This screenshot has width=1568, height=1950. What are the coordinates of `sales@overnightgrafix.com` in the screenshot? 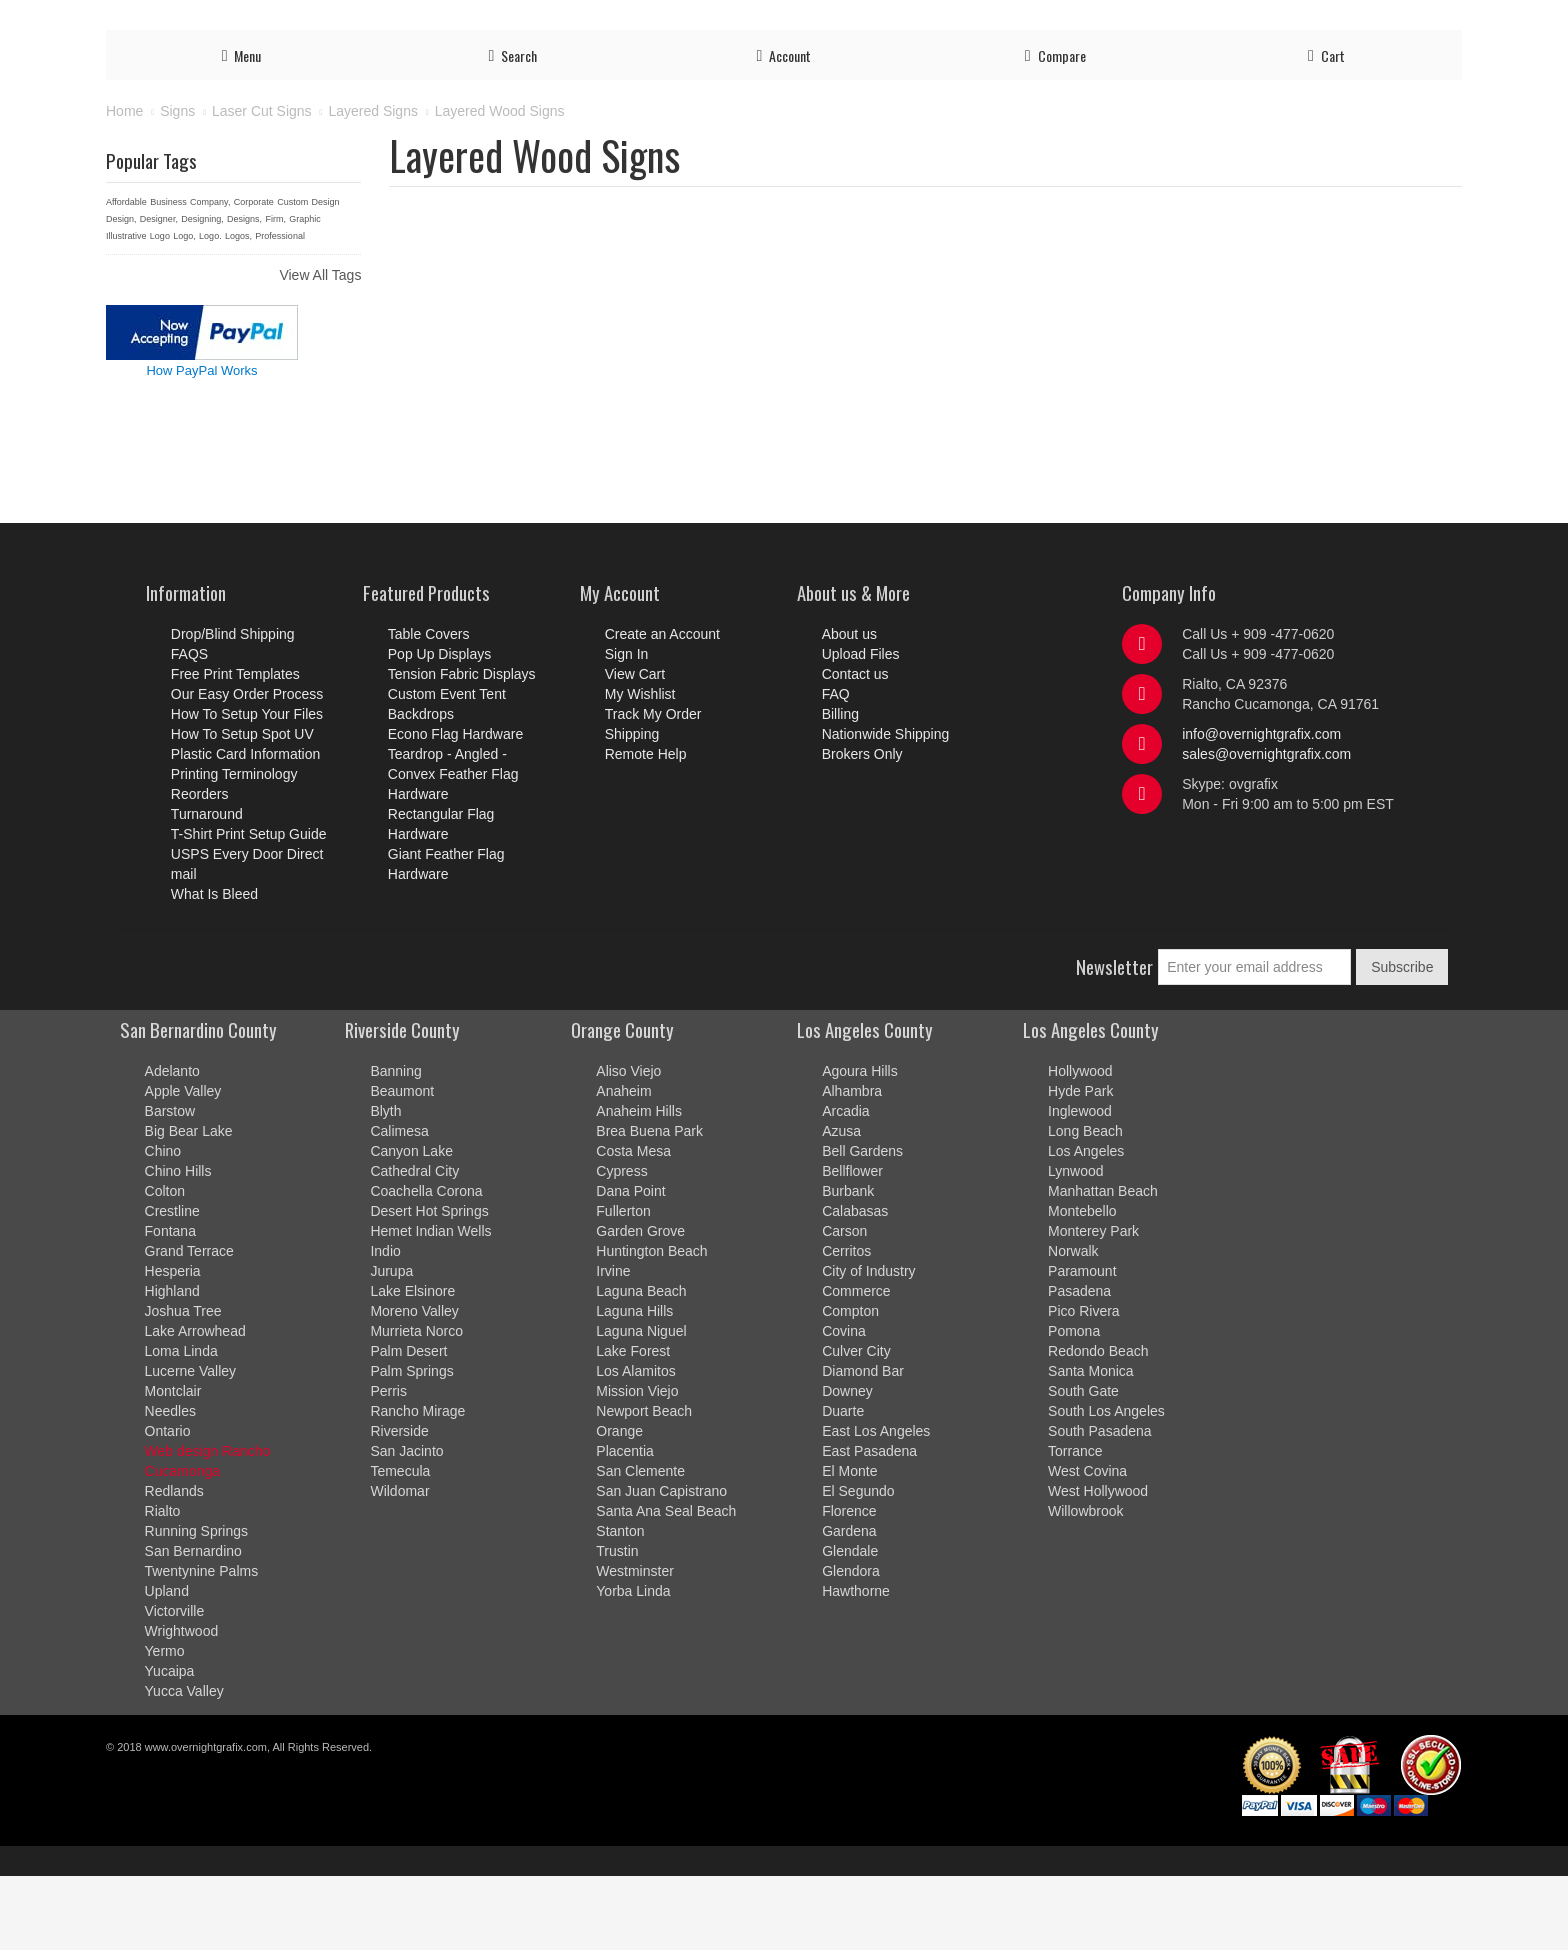 It's located at (1266, 828).